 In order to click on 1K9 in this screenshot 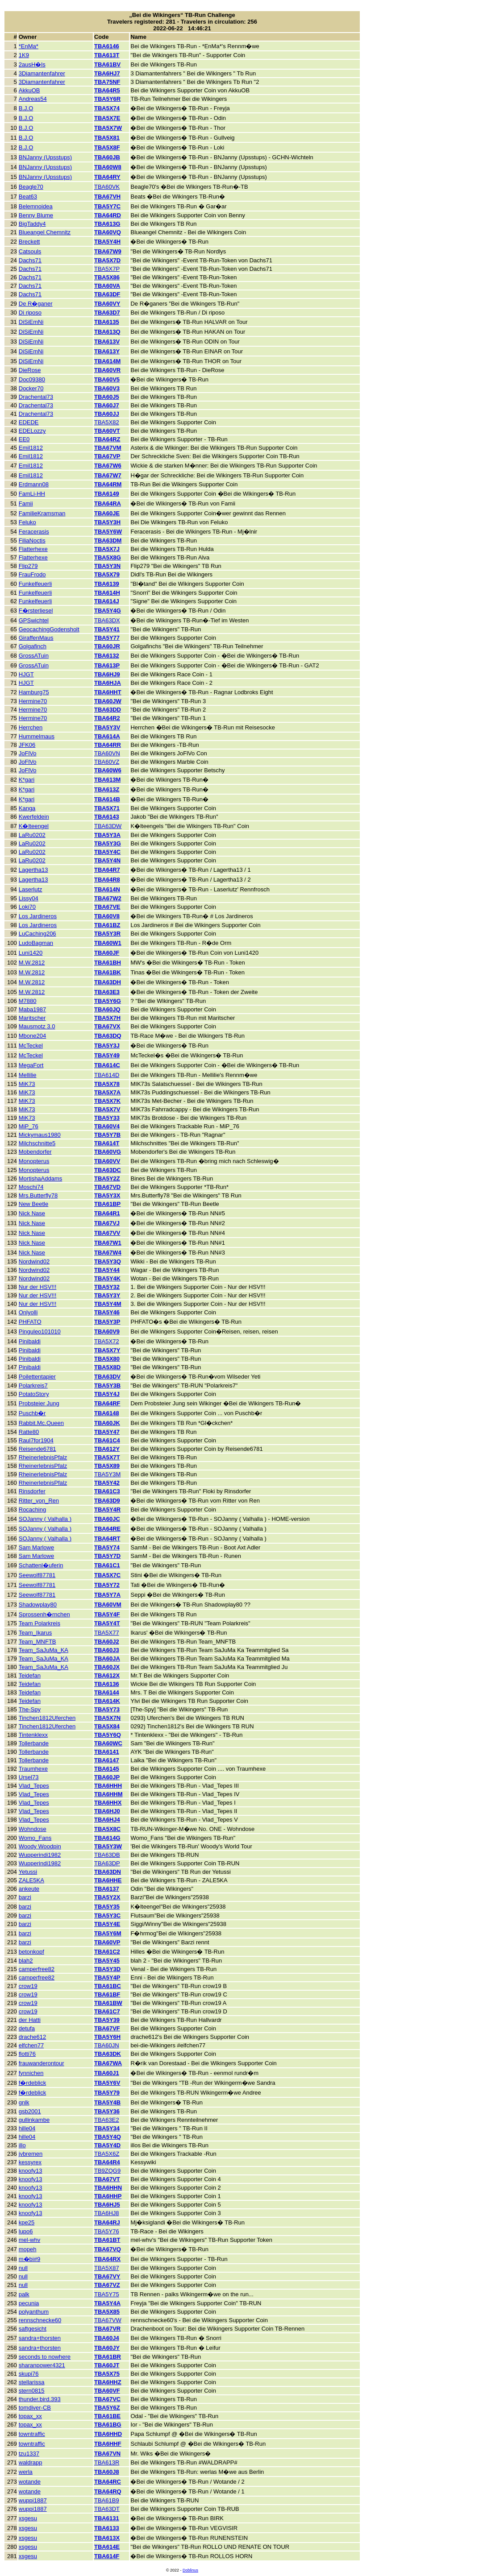, I will do `click(24, 55)`.